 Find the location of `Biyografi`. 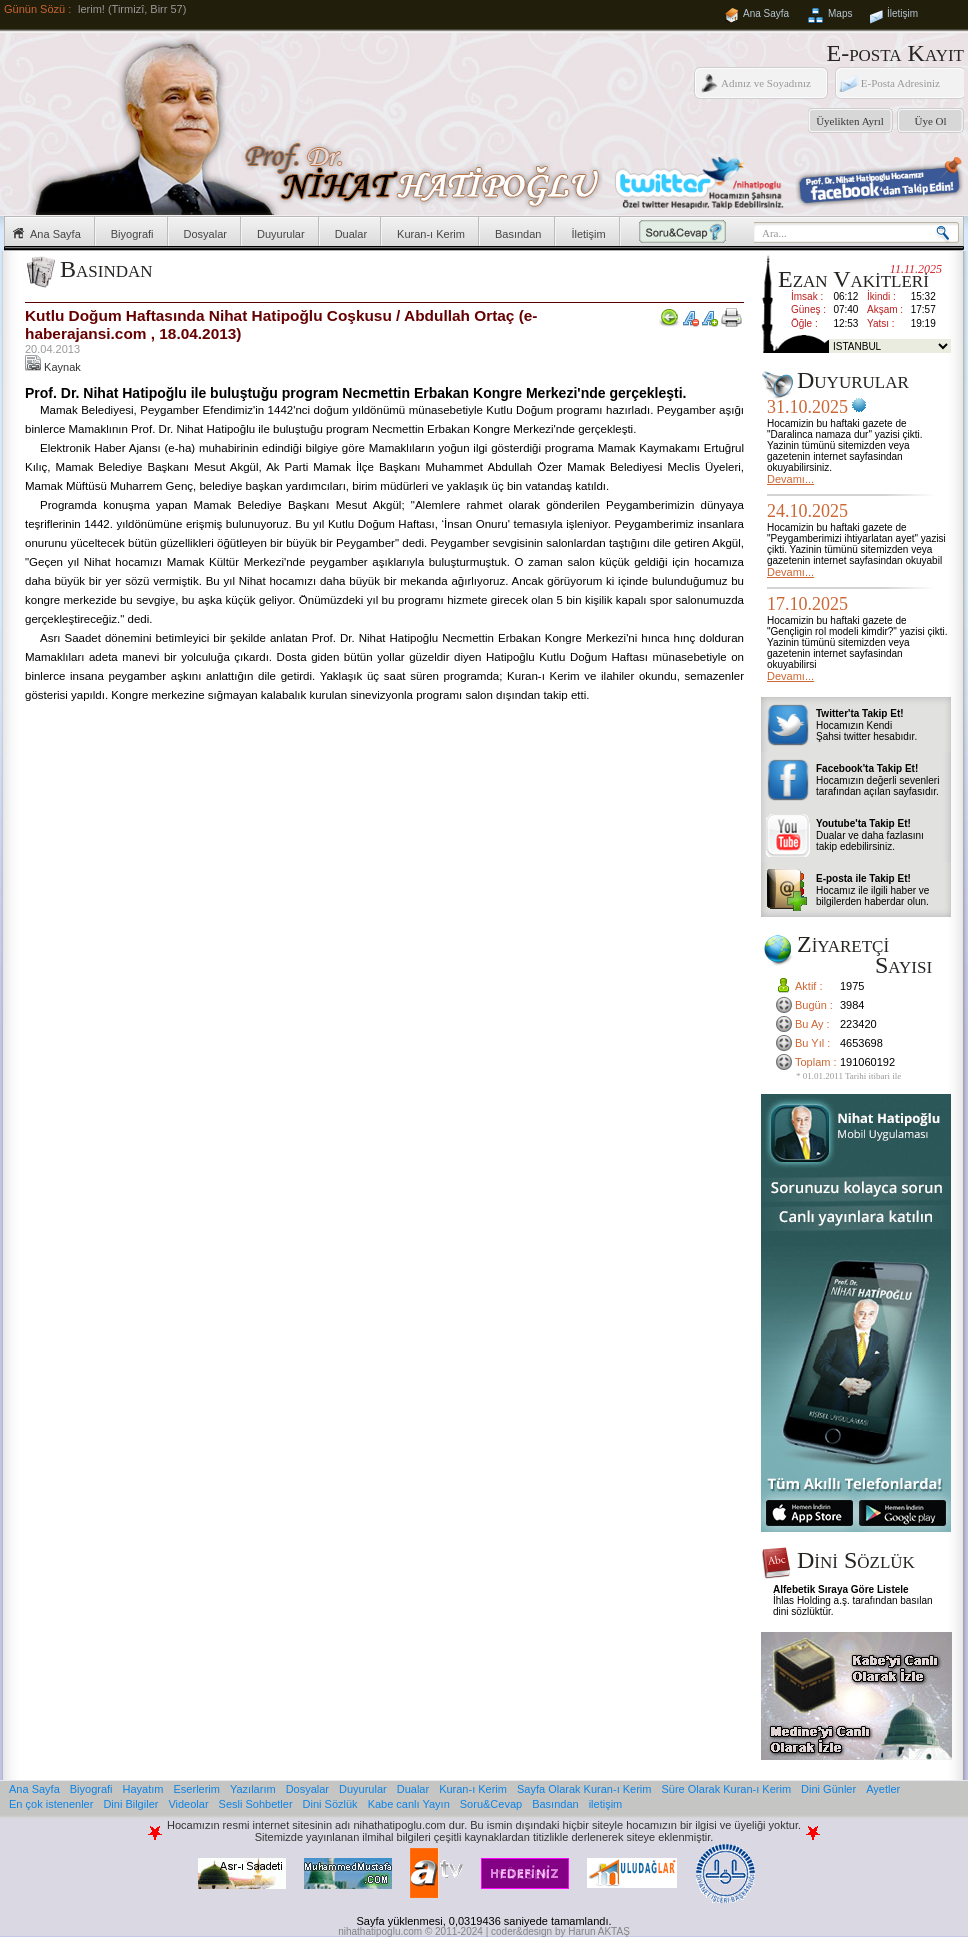

Biyografi is located at coordinates (132, 234).